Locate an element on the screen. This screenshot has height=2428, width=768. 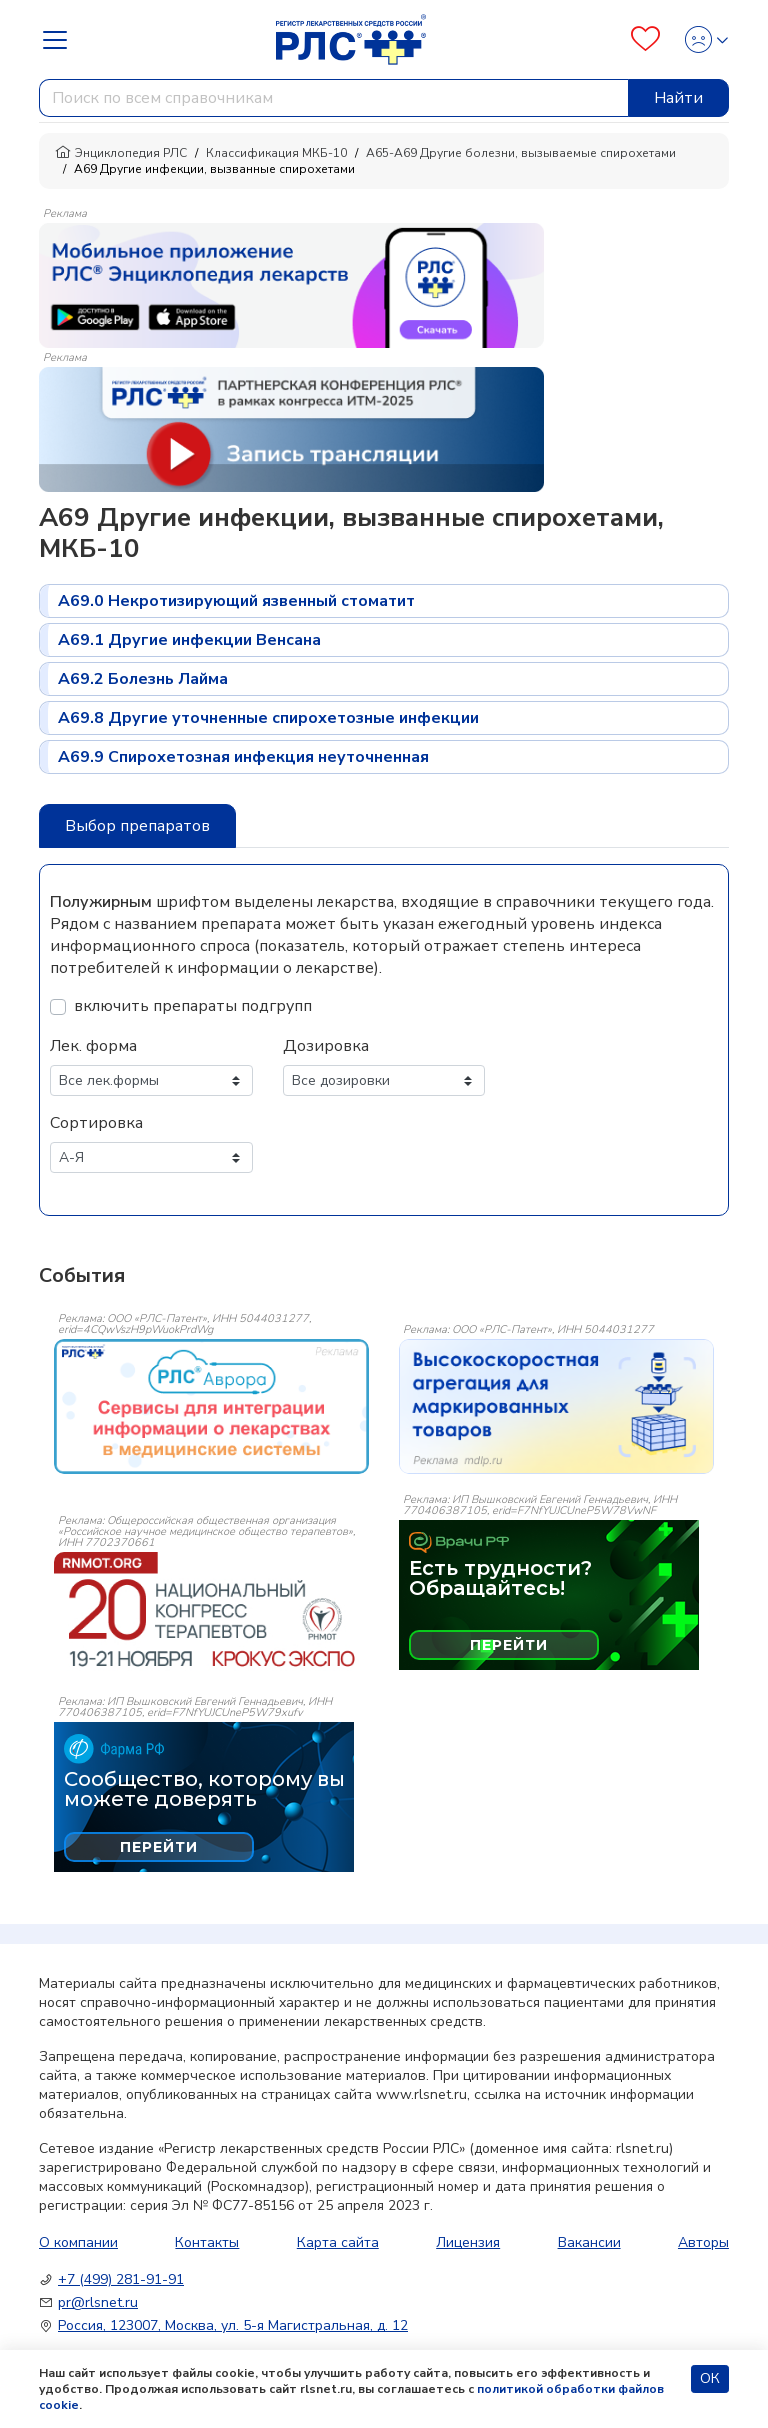
A69.2 Болезнь Лайма is located at coordinates (143, 679).